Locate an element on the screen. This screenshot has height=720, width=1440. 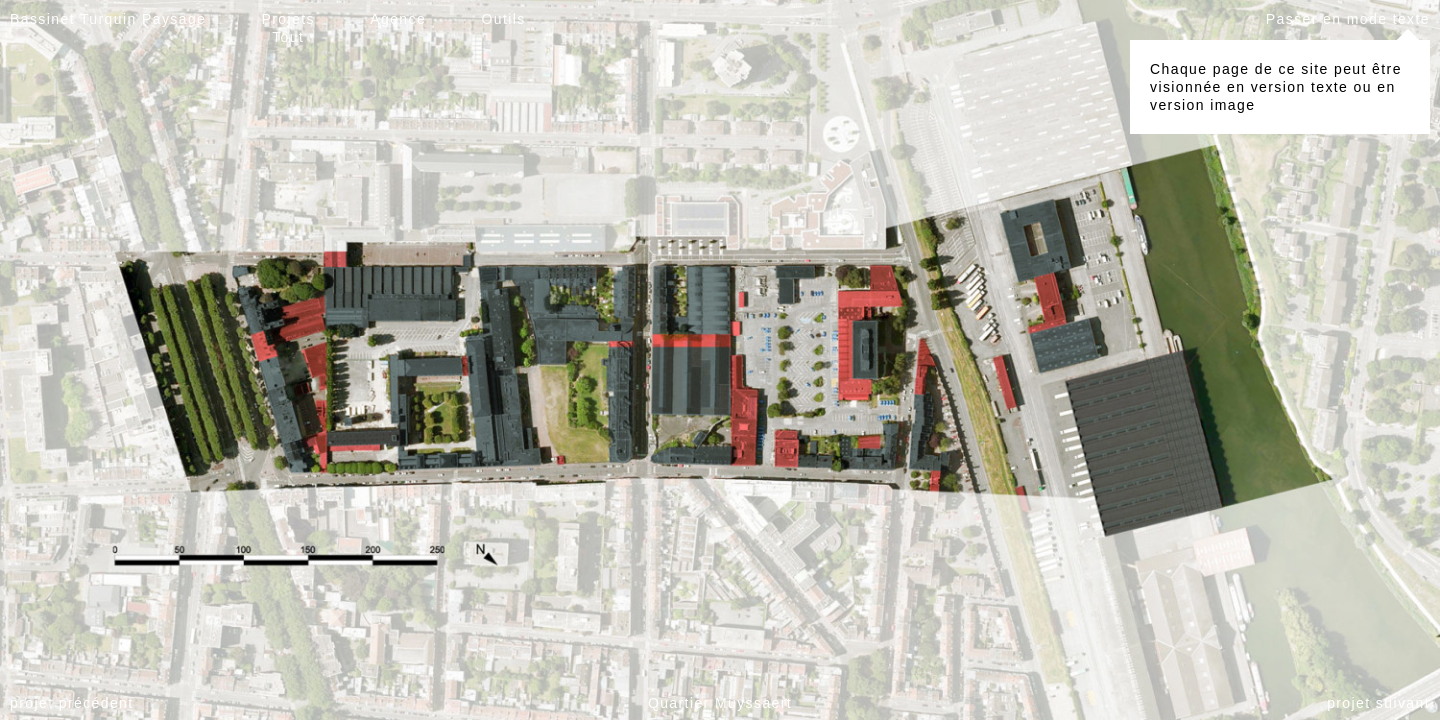
Outils is located at coordinates (503, 19).